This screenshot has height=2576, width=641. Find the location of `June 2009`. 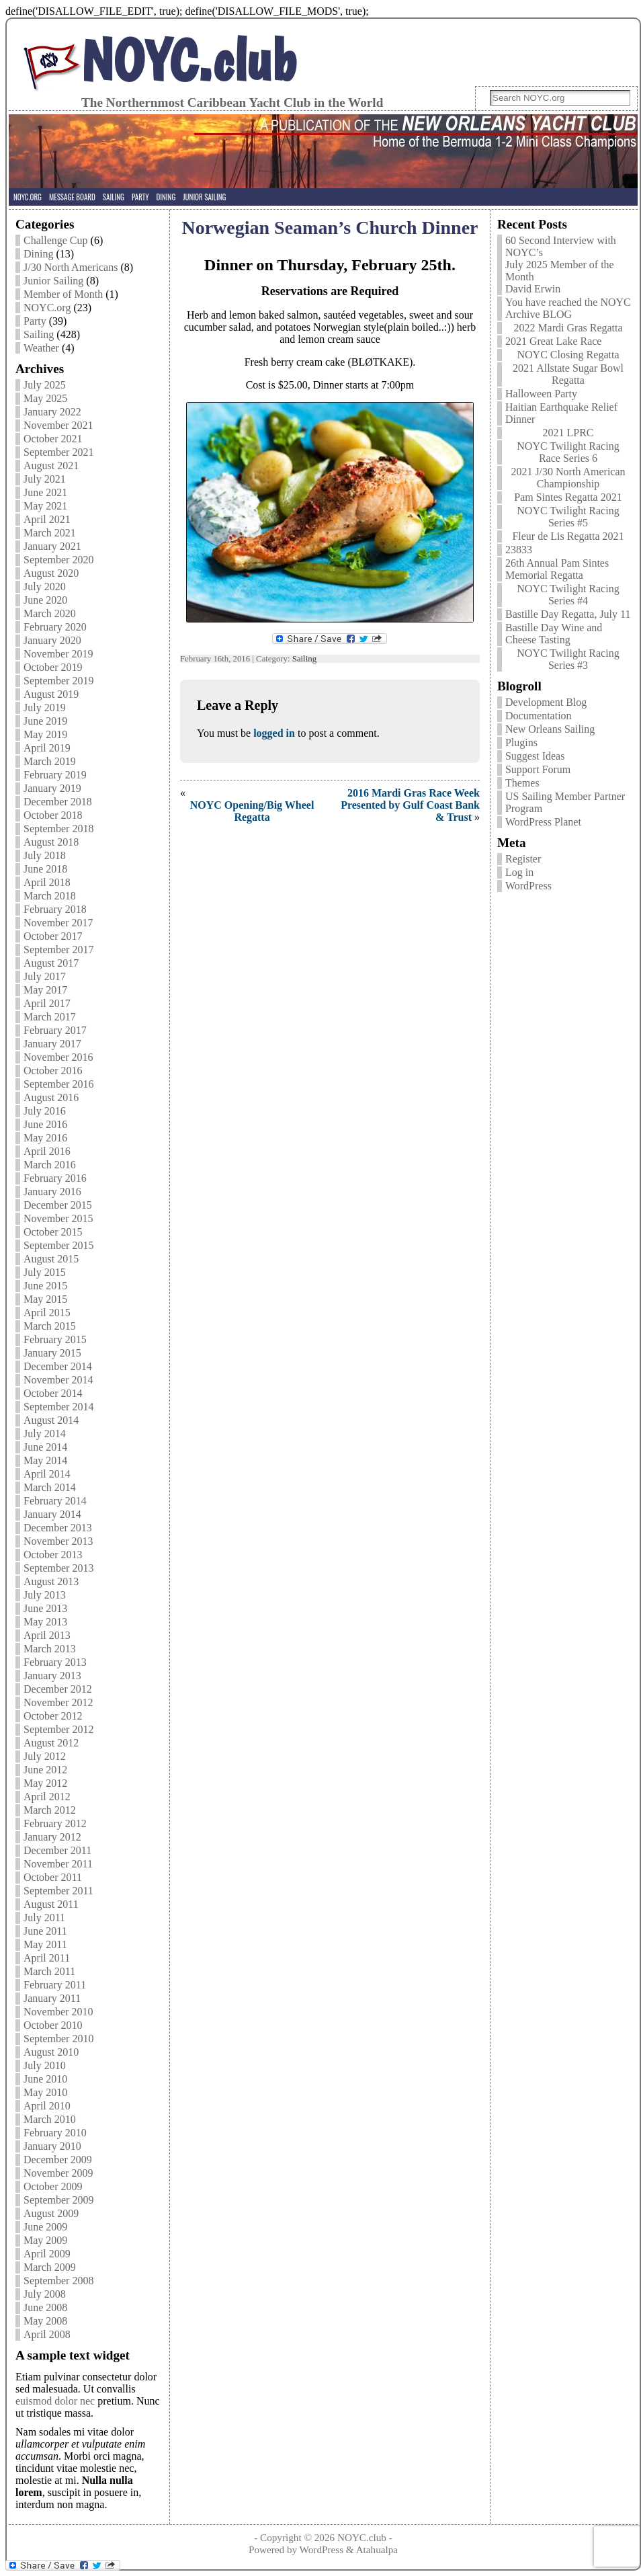

June 2009 is located at coordinates (45, 2226).